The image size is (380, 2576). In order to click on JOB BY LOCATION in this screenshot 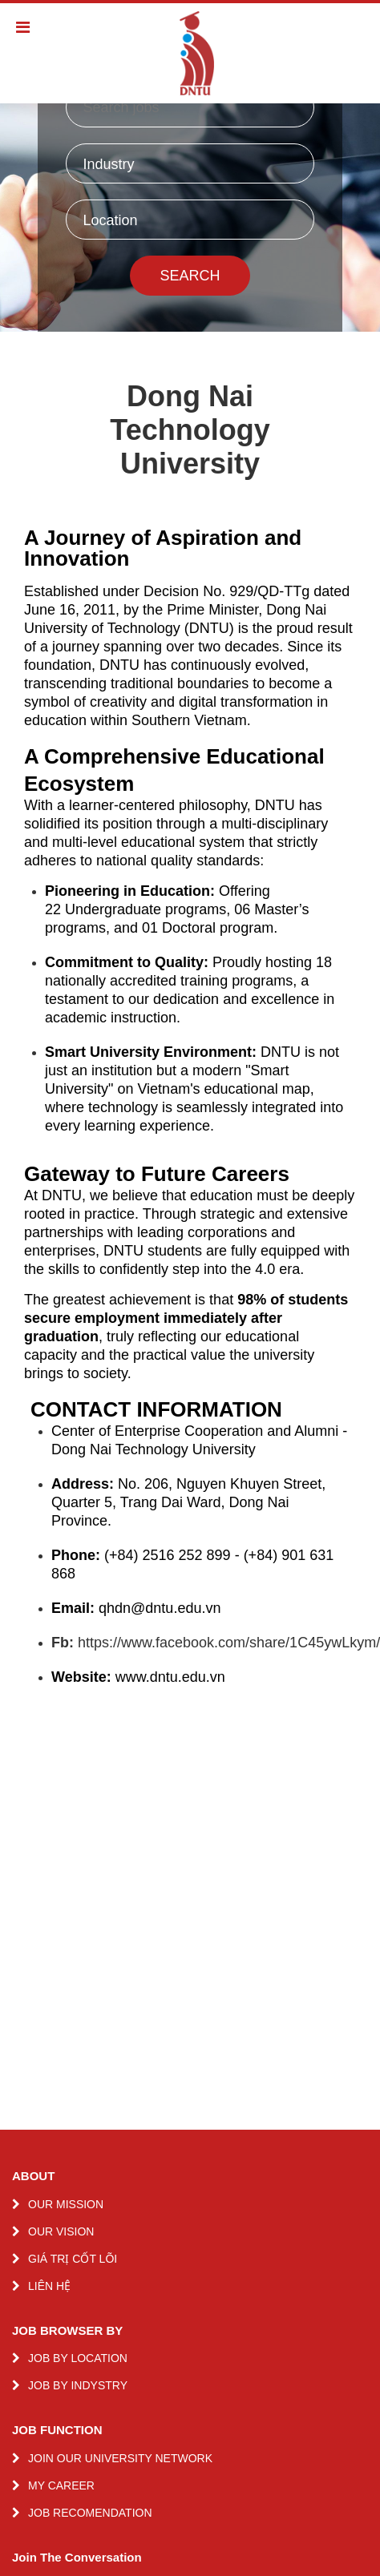, I will do `click(77, 2358)`.